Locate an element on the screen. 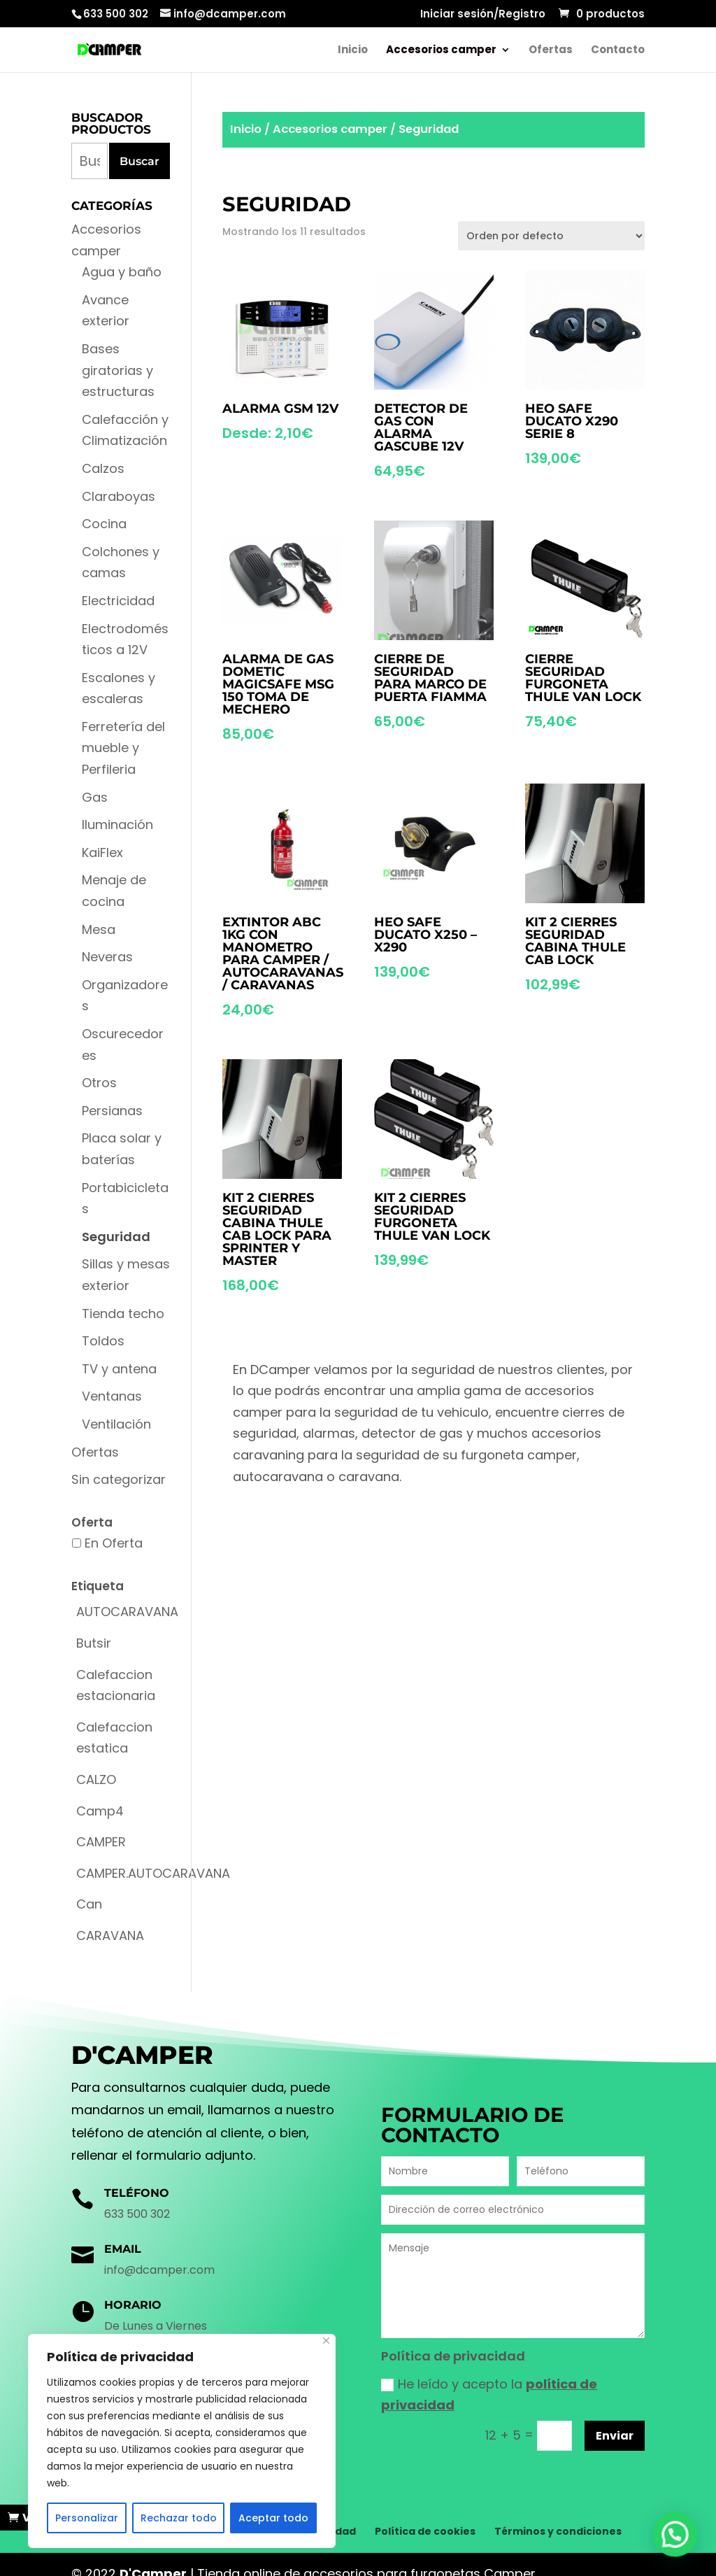 The height and width of the screenshot is (2576, 716). [CARAVANA (2 productos)] is located at coordinates (110, 1936).